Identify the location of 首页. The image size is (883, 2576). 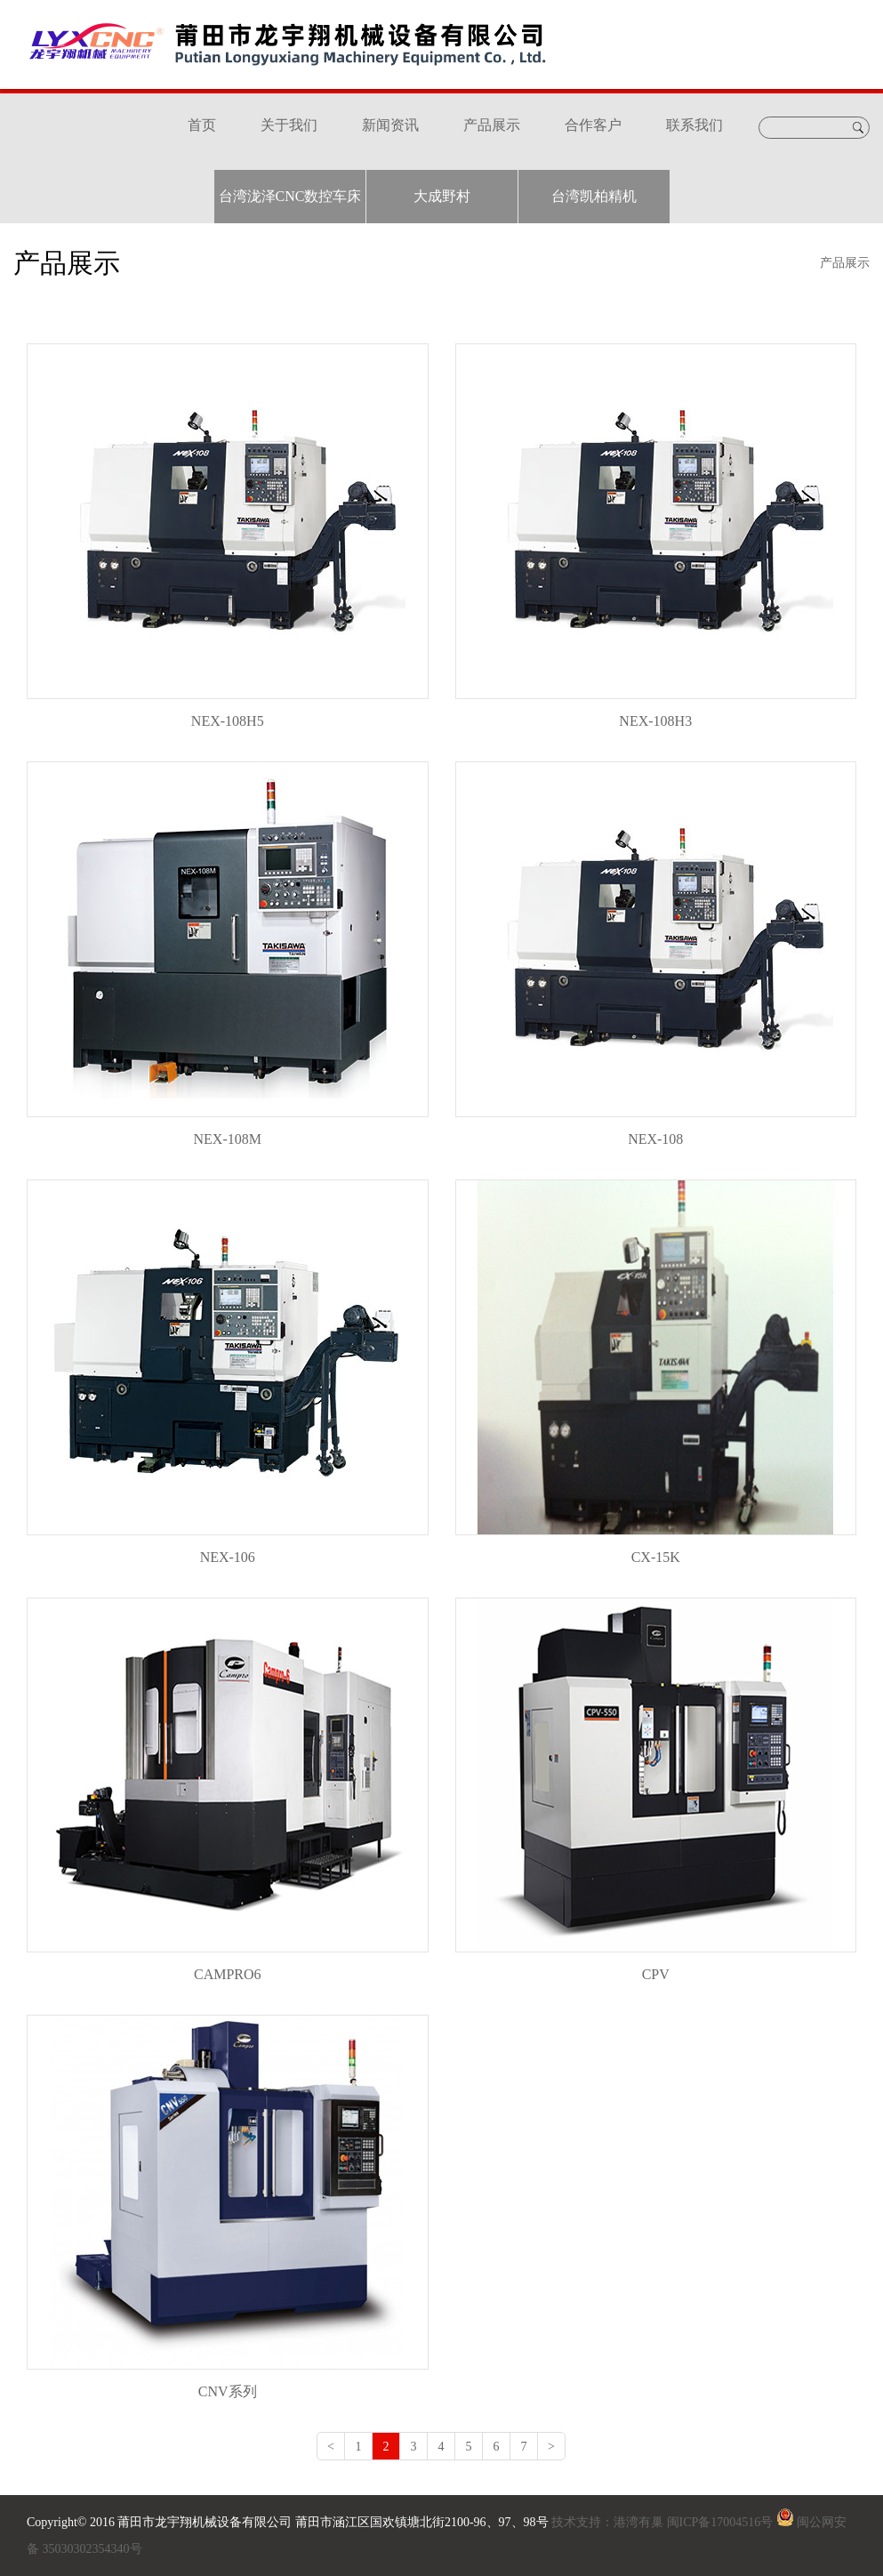
(202, 125).